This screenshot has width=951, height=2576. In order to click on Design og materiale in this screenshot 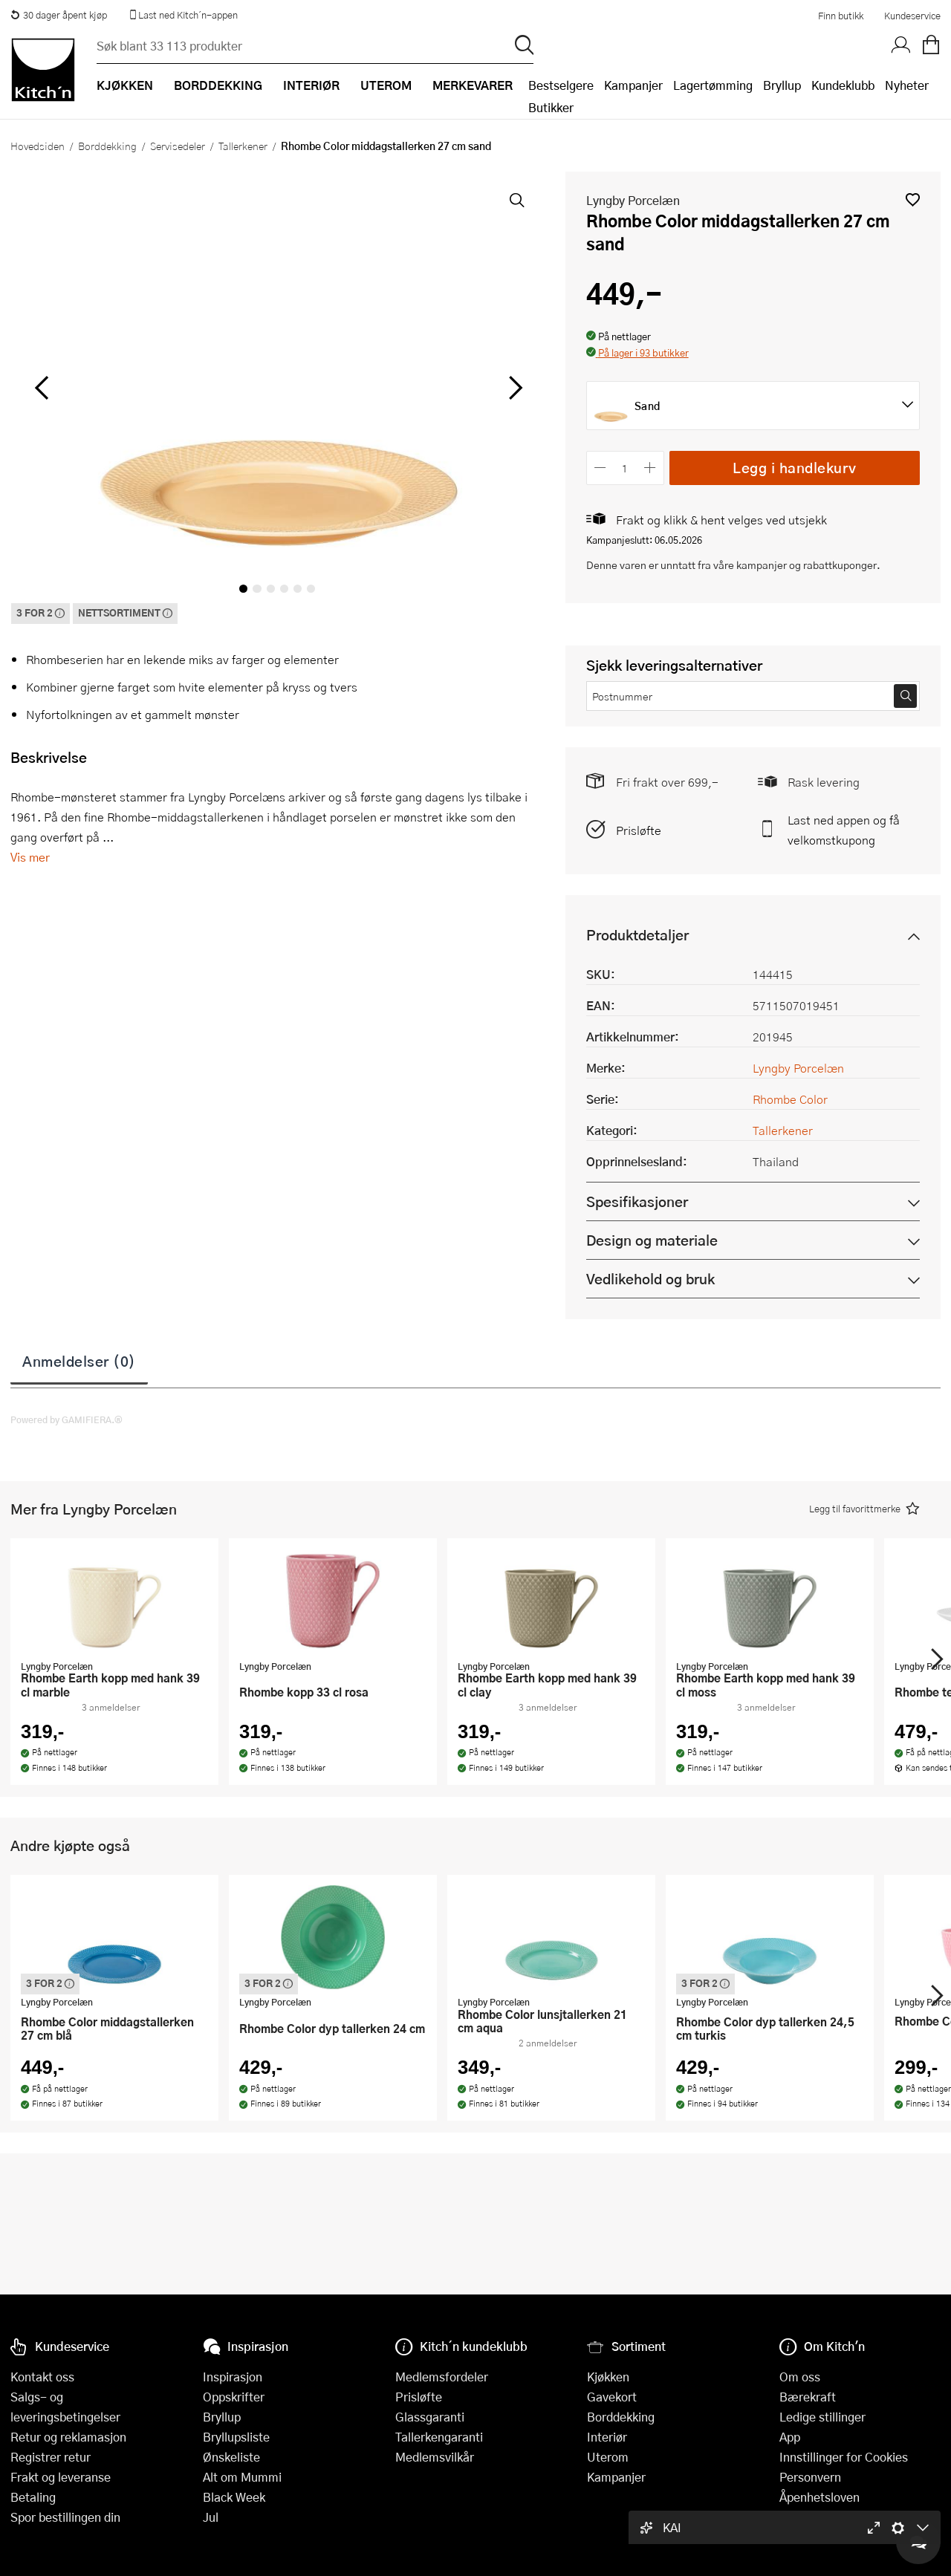, I will do `click(652, 1240)`.